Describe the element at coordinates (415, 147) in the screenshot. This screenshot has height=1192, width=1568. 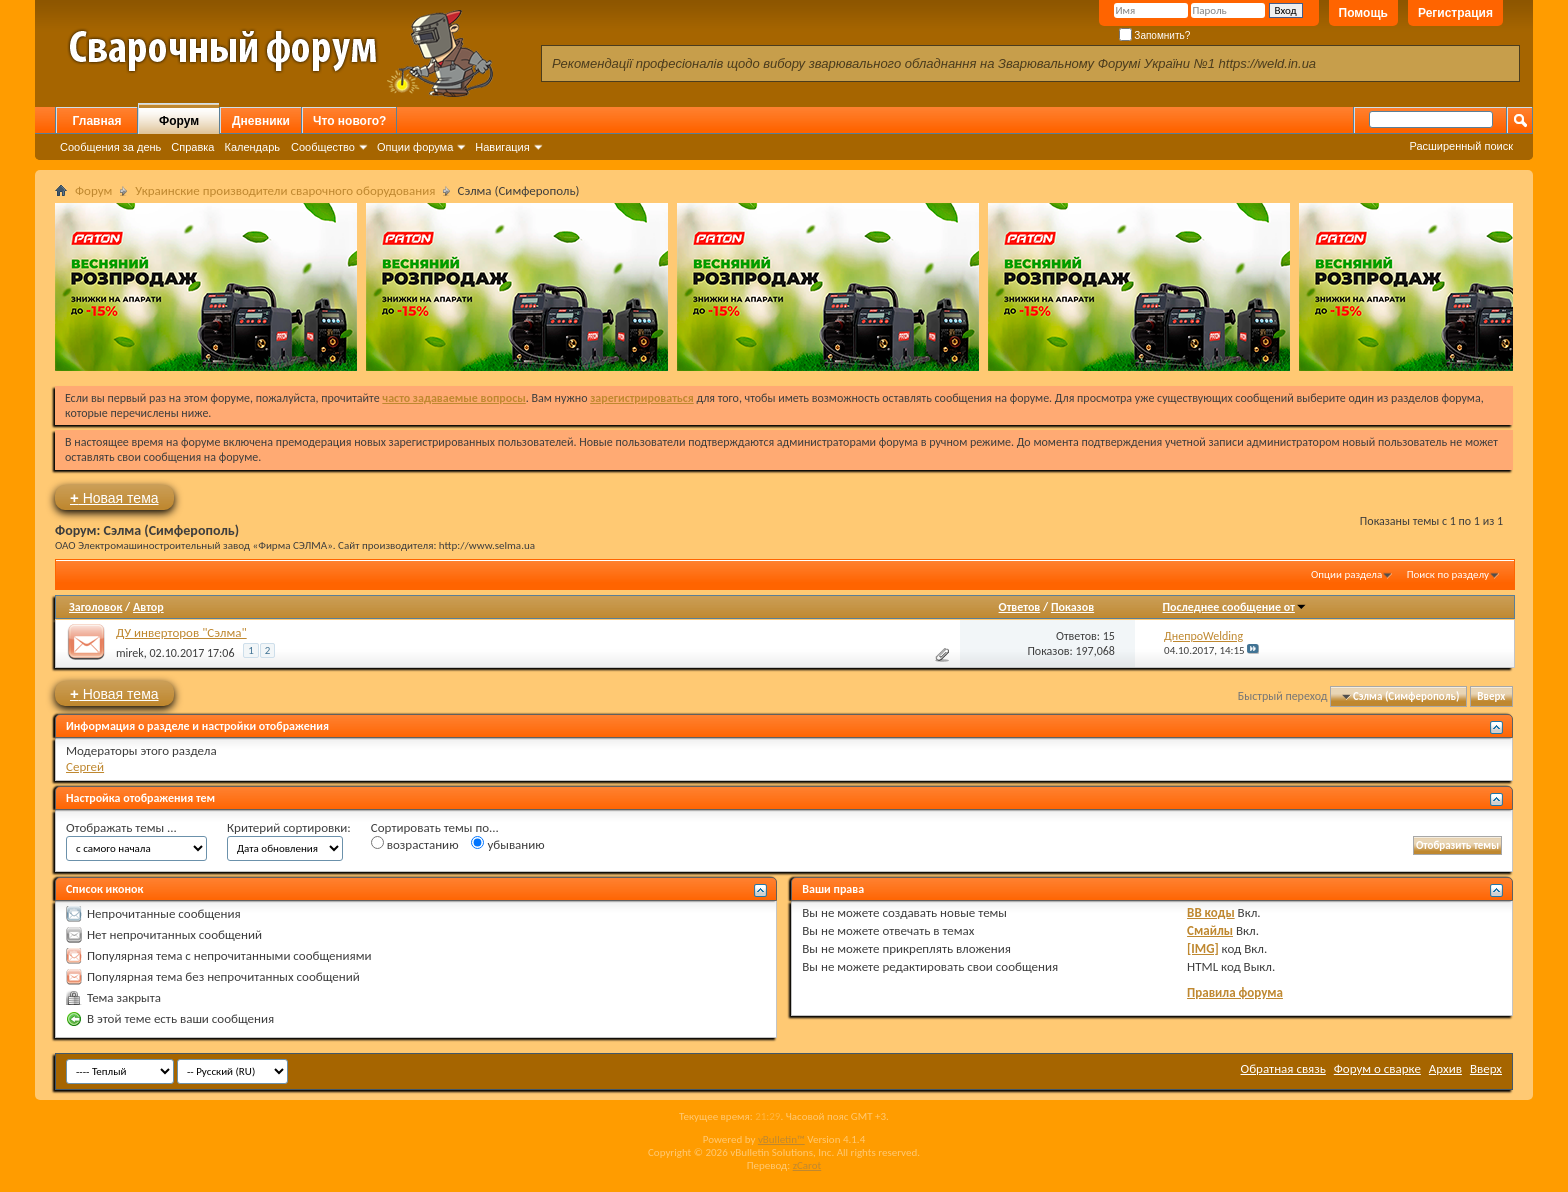
I see `Опции форума` at that location.